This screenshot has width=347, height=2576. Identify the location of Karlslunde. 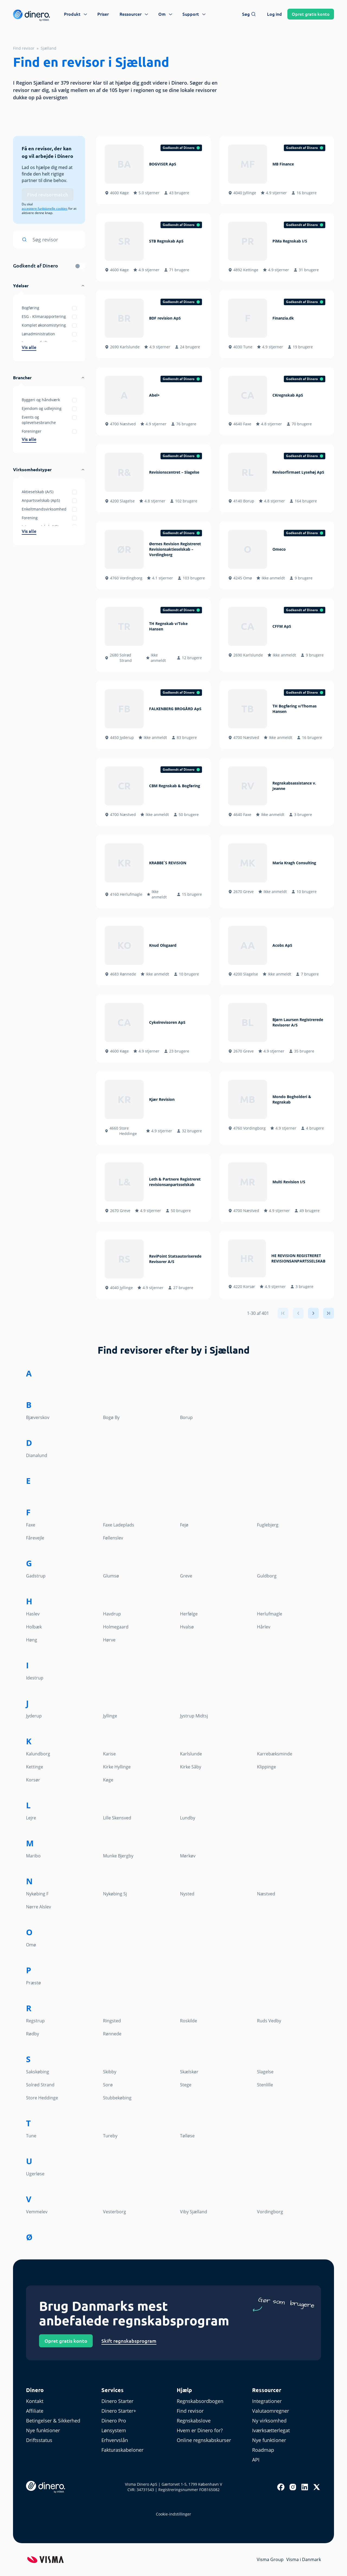
(191, 1754).